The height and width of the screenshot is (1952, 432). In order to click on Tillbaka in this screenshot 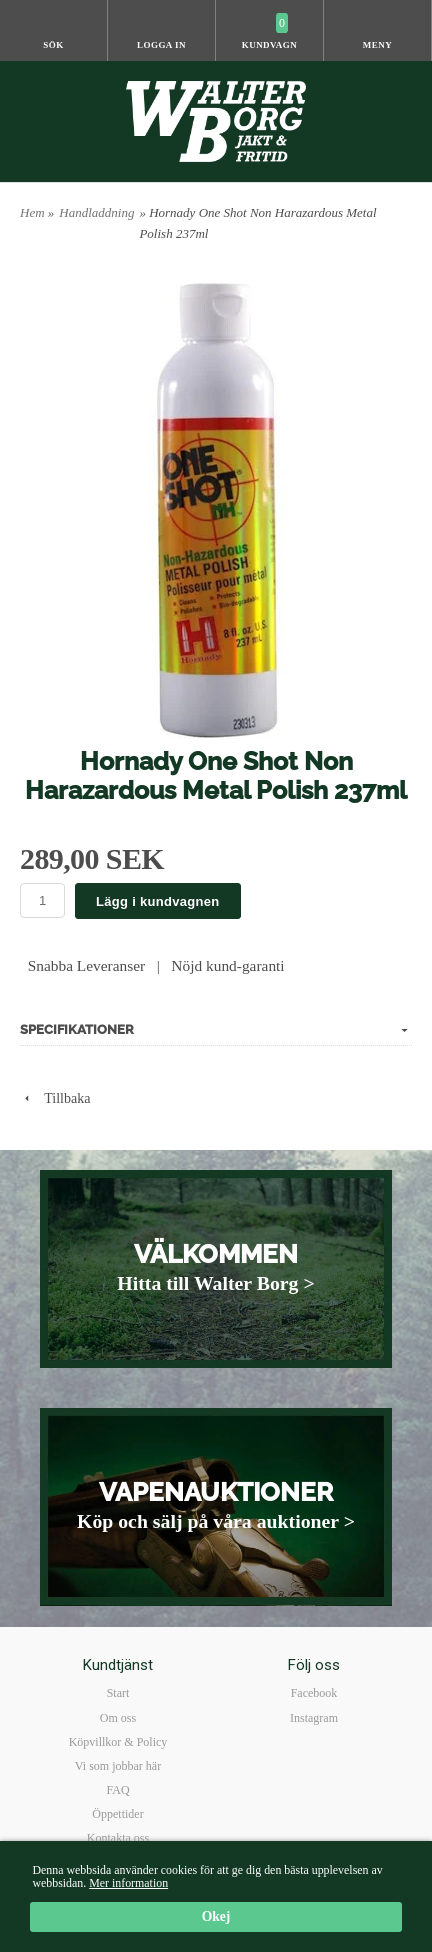, I will do `click(55, 1098)`.